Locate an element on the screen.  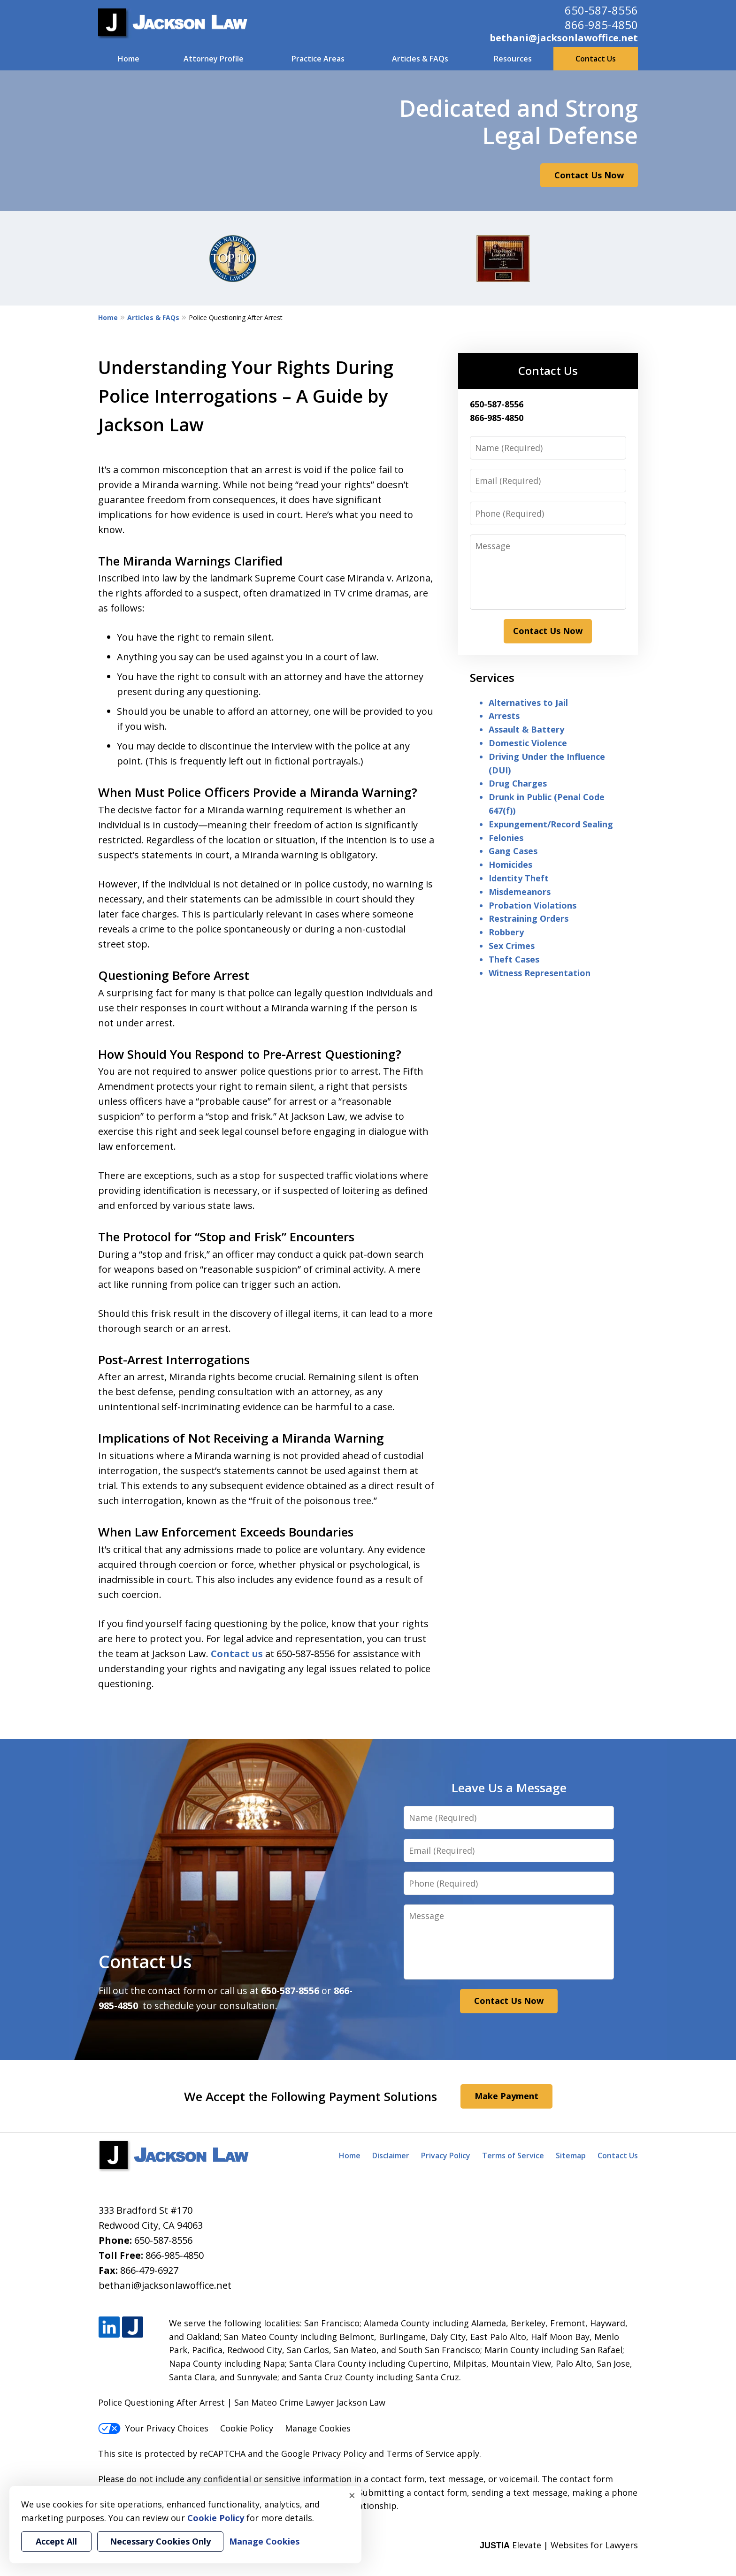
Drug Charges is located at coordinates (518, 783).